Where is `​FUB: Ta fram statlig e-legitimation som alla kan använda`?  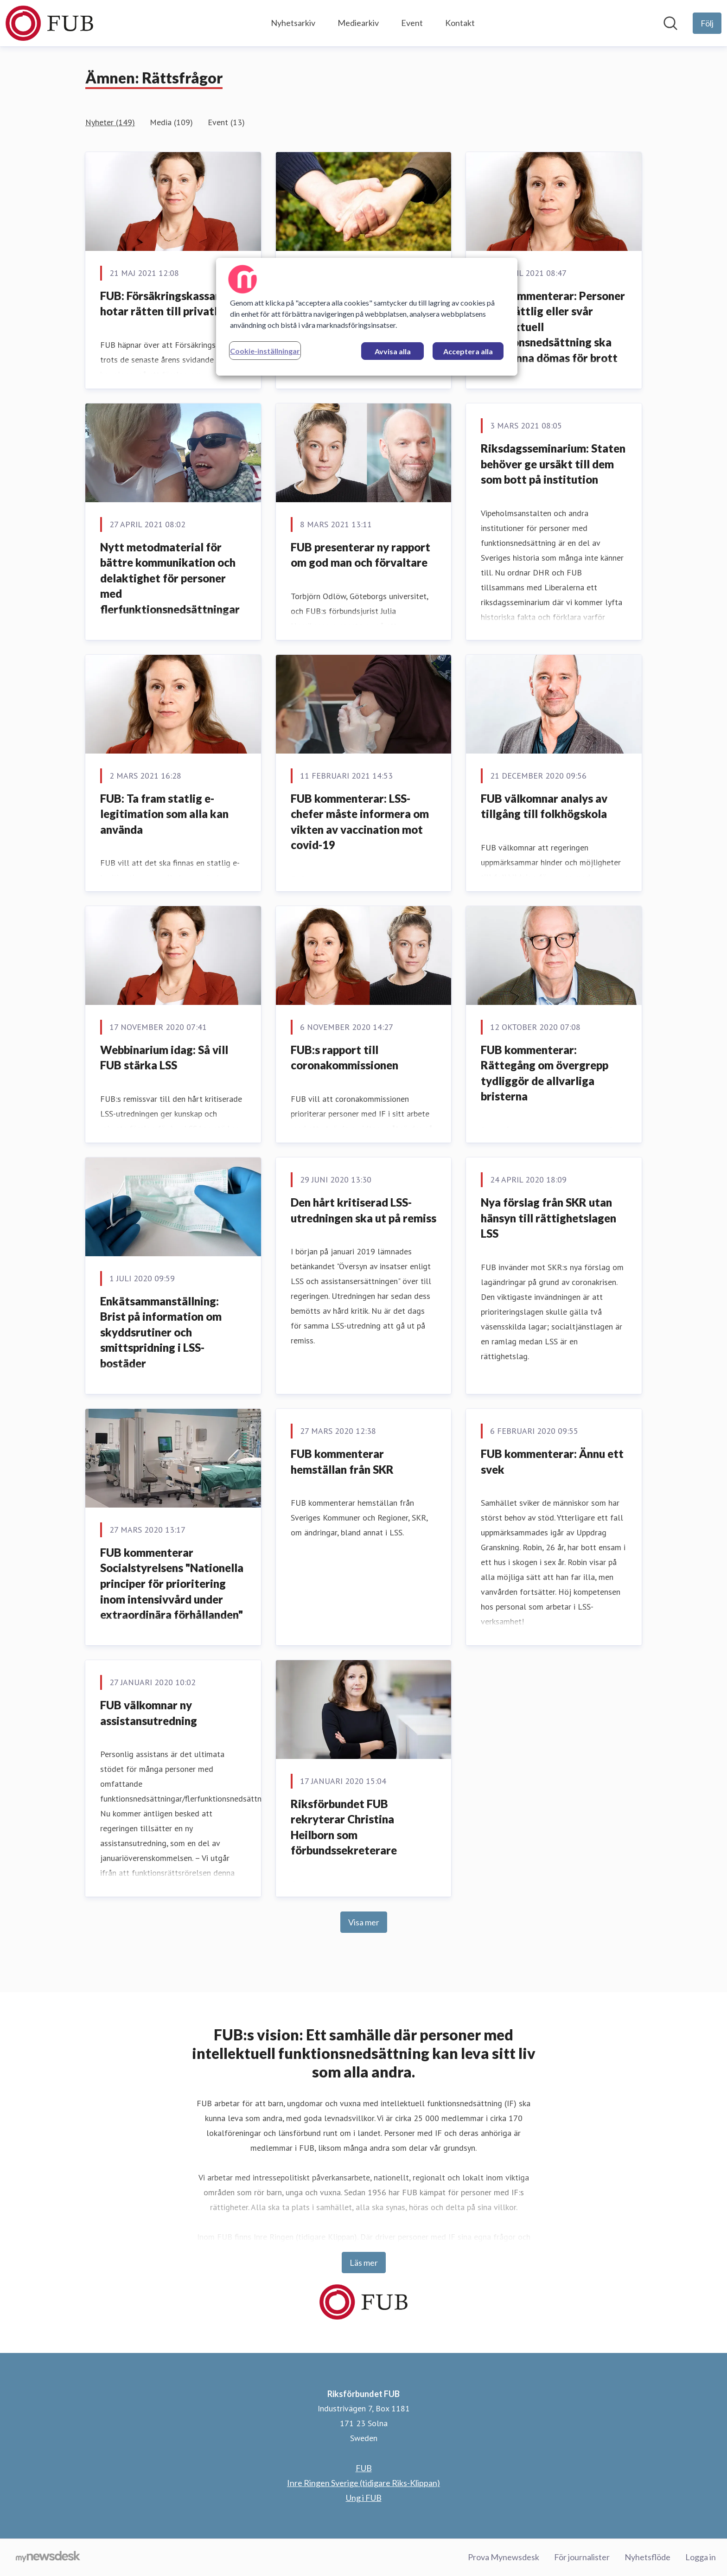 ​FUB: Ta fram statlig e-legitimation som alla kan använda is located at coordinates (164, 814).